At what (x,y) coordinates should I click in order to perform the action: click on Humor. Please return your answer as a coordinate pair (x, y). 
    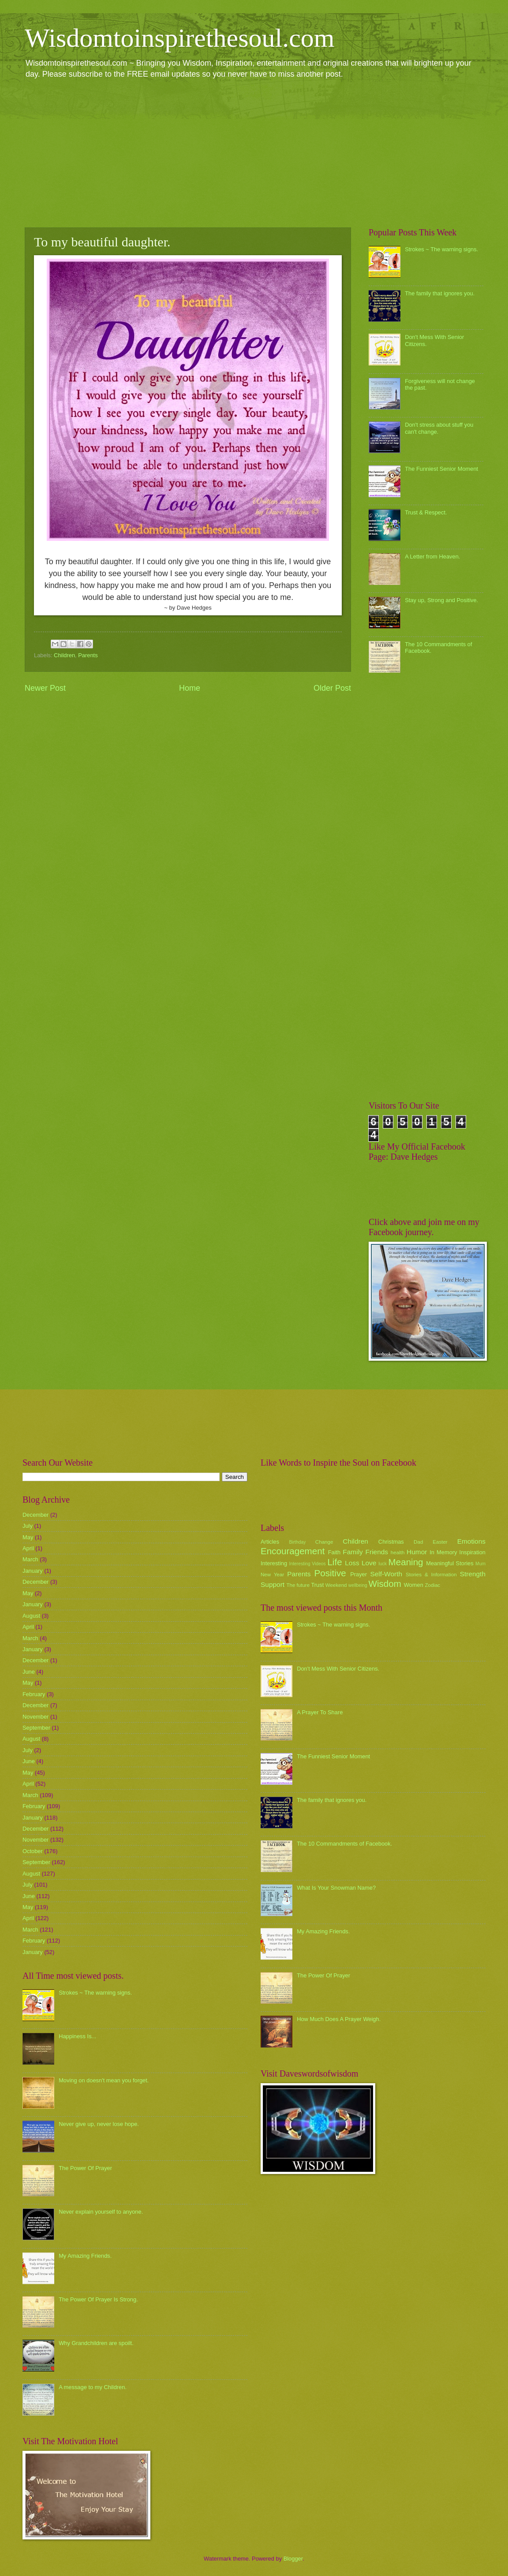
    Looking at the image, I should click on (417, 1552).